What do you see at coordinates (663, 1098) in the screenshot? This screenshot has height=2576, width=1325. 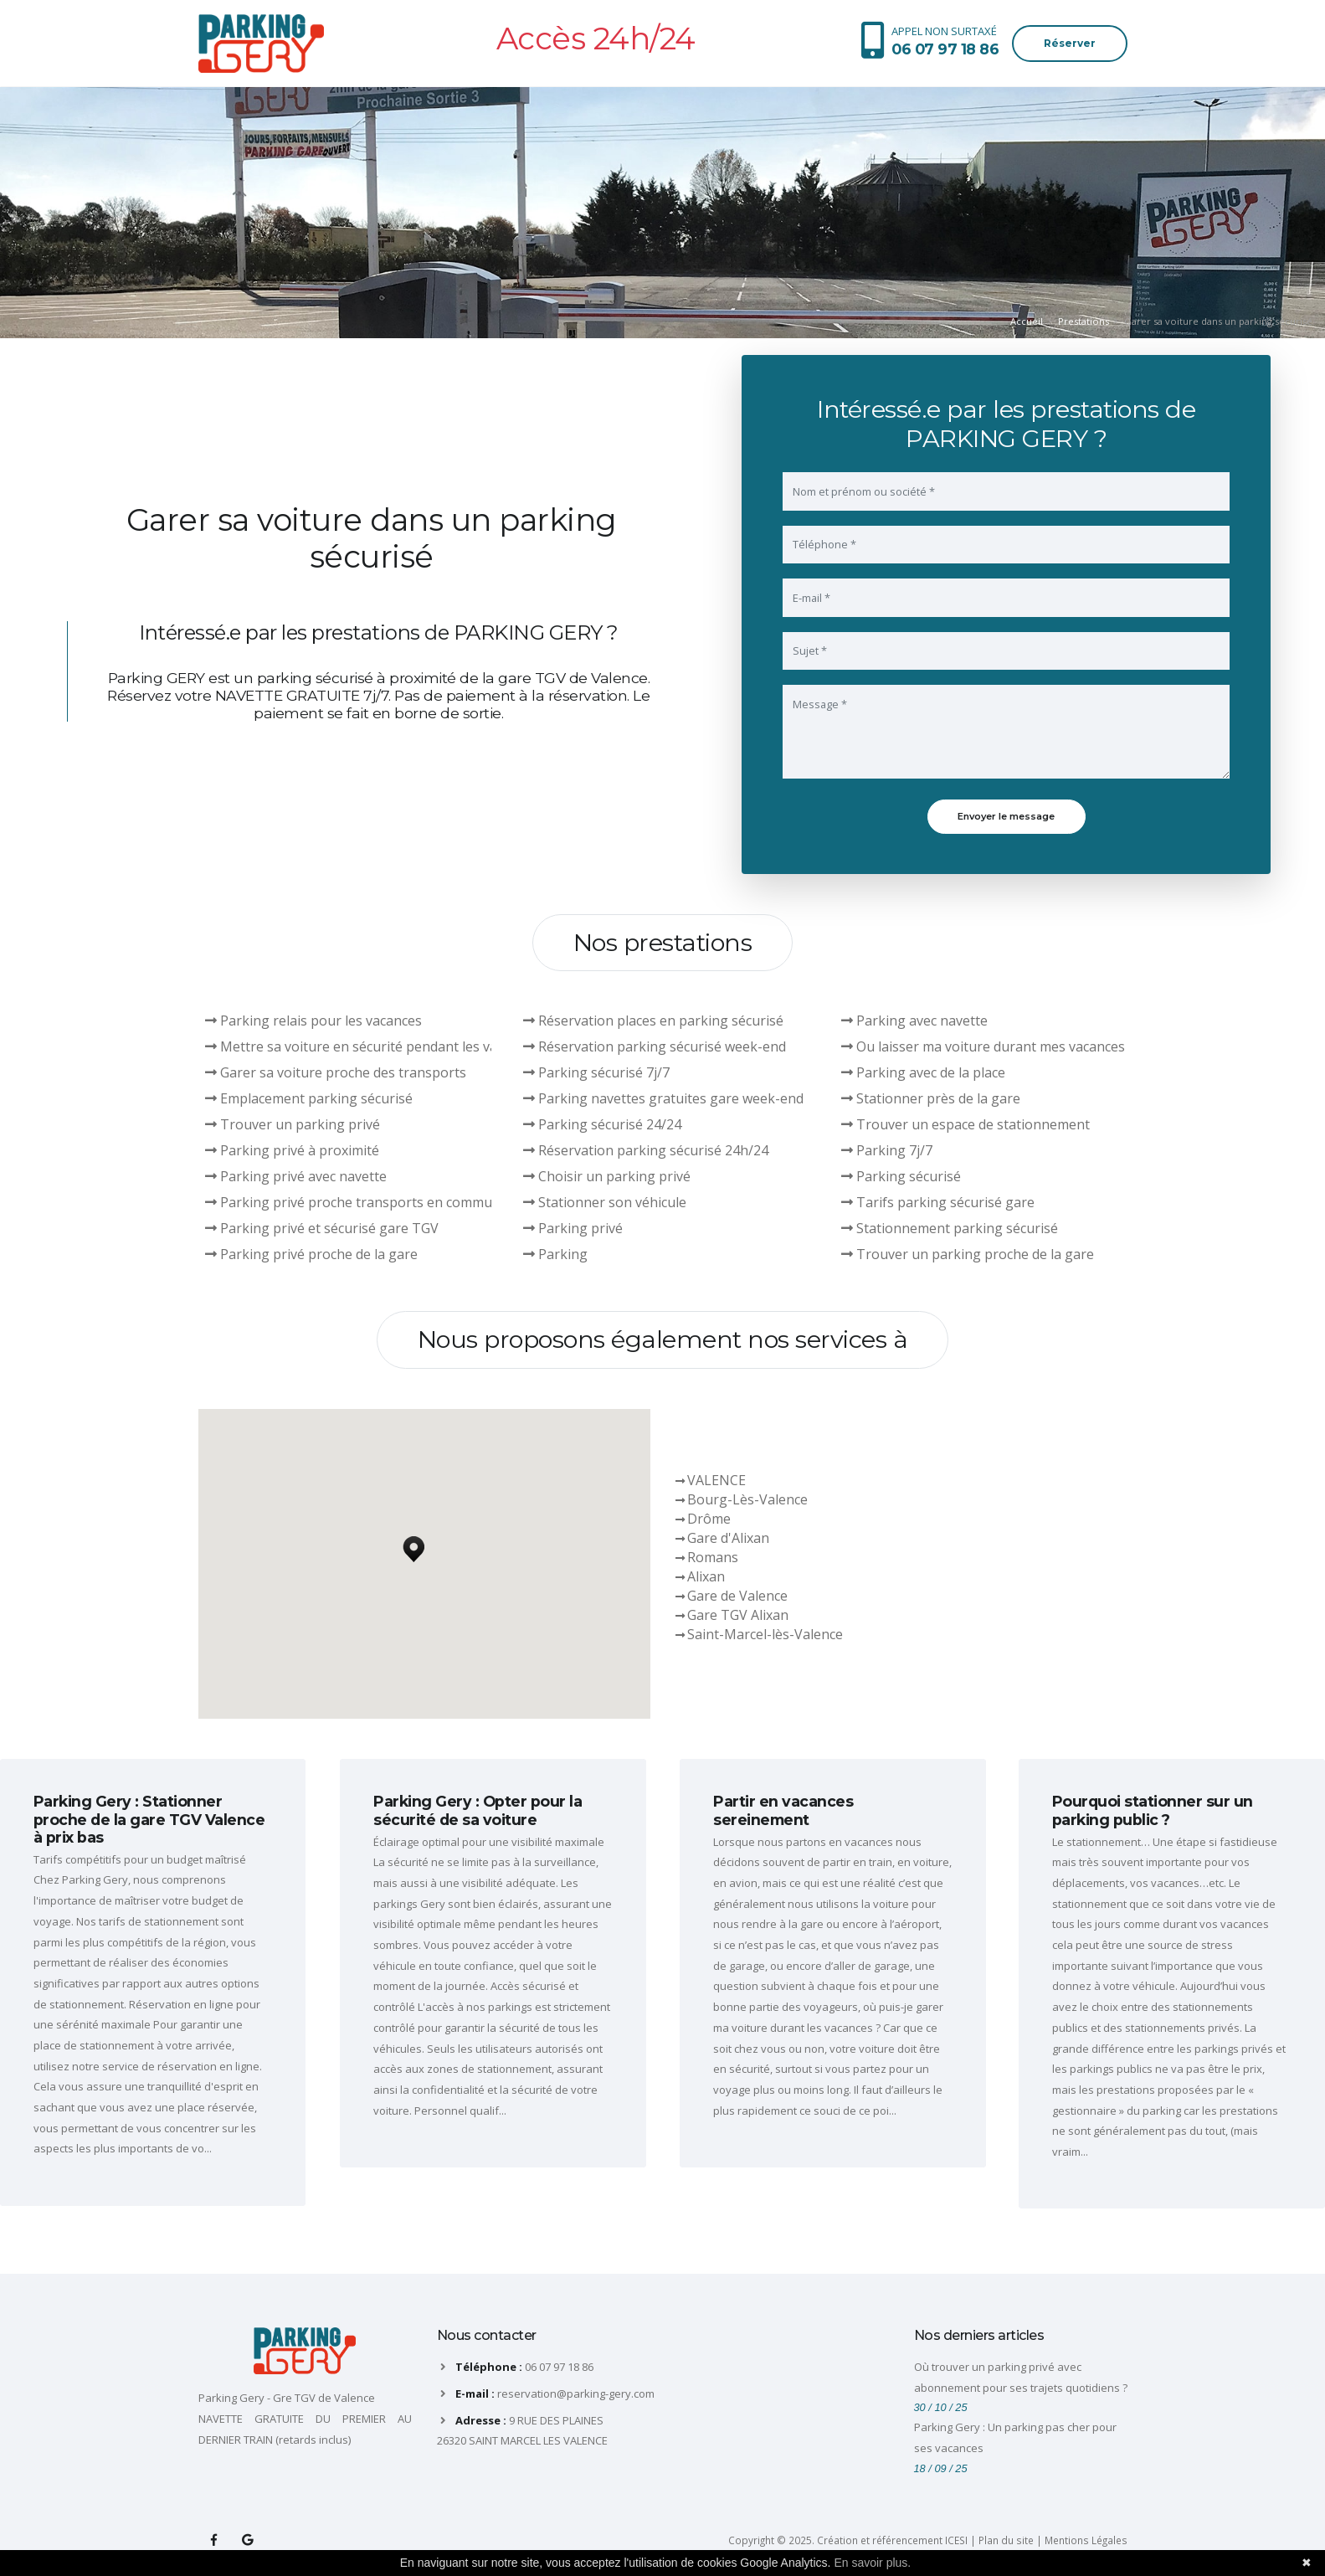 I see `Parking navettes gratuites gare week-end` at bounding box center [663, 1098].